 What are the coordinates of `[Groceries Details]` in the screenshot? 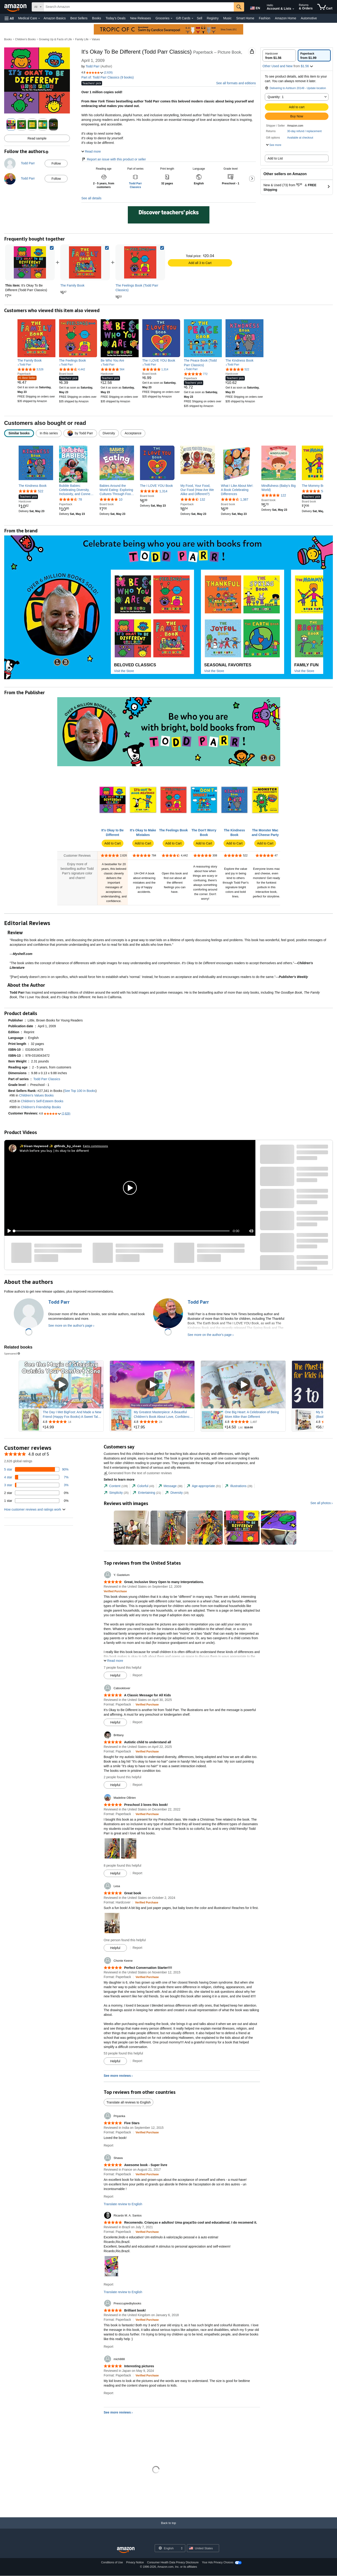 It's located at (171, 18).